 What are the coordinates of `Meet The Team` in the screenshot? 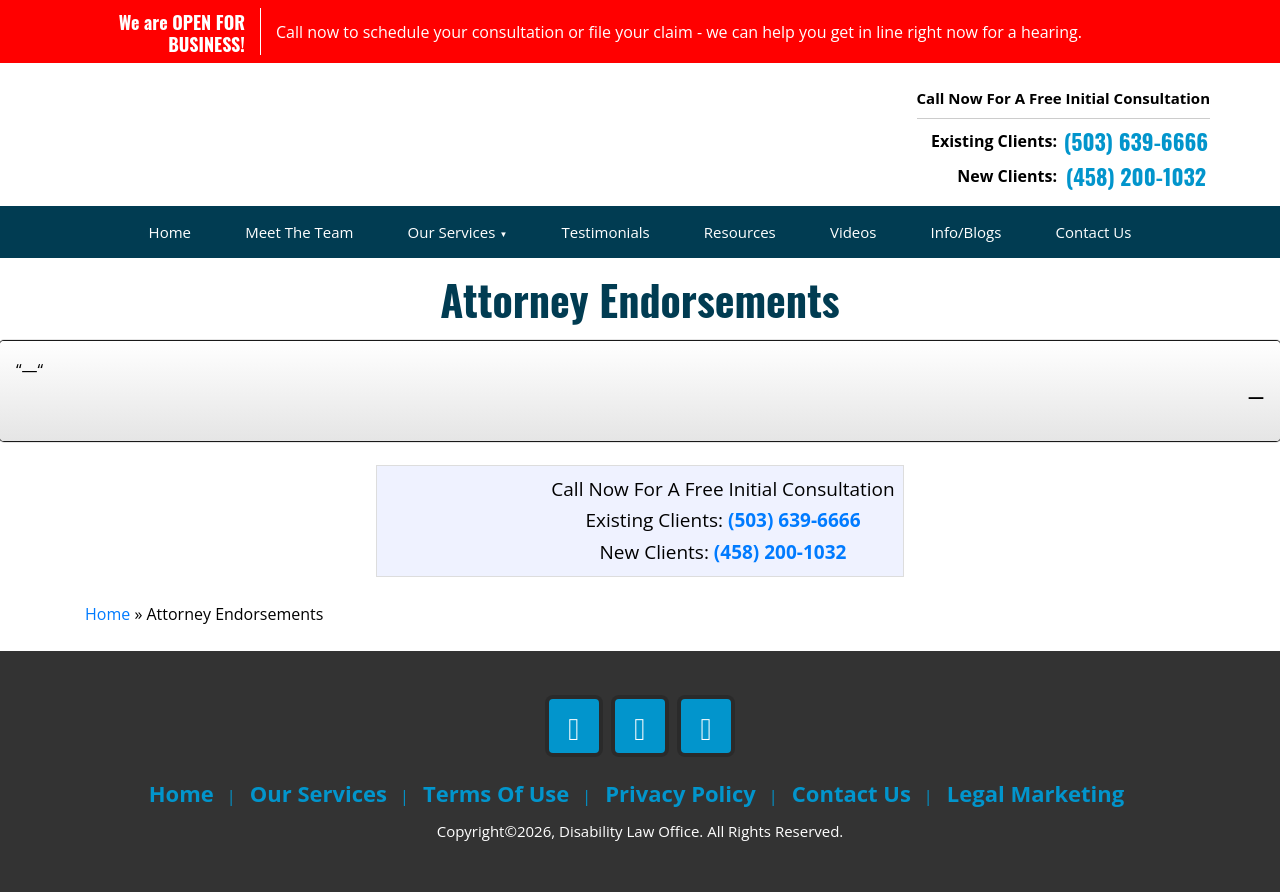 It's located at (299, 232).